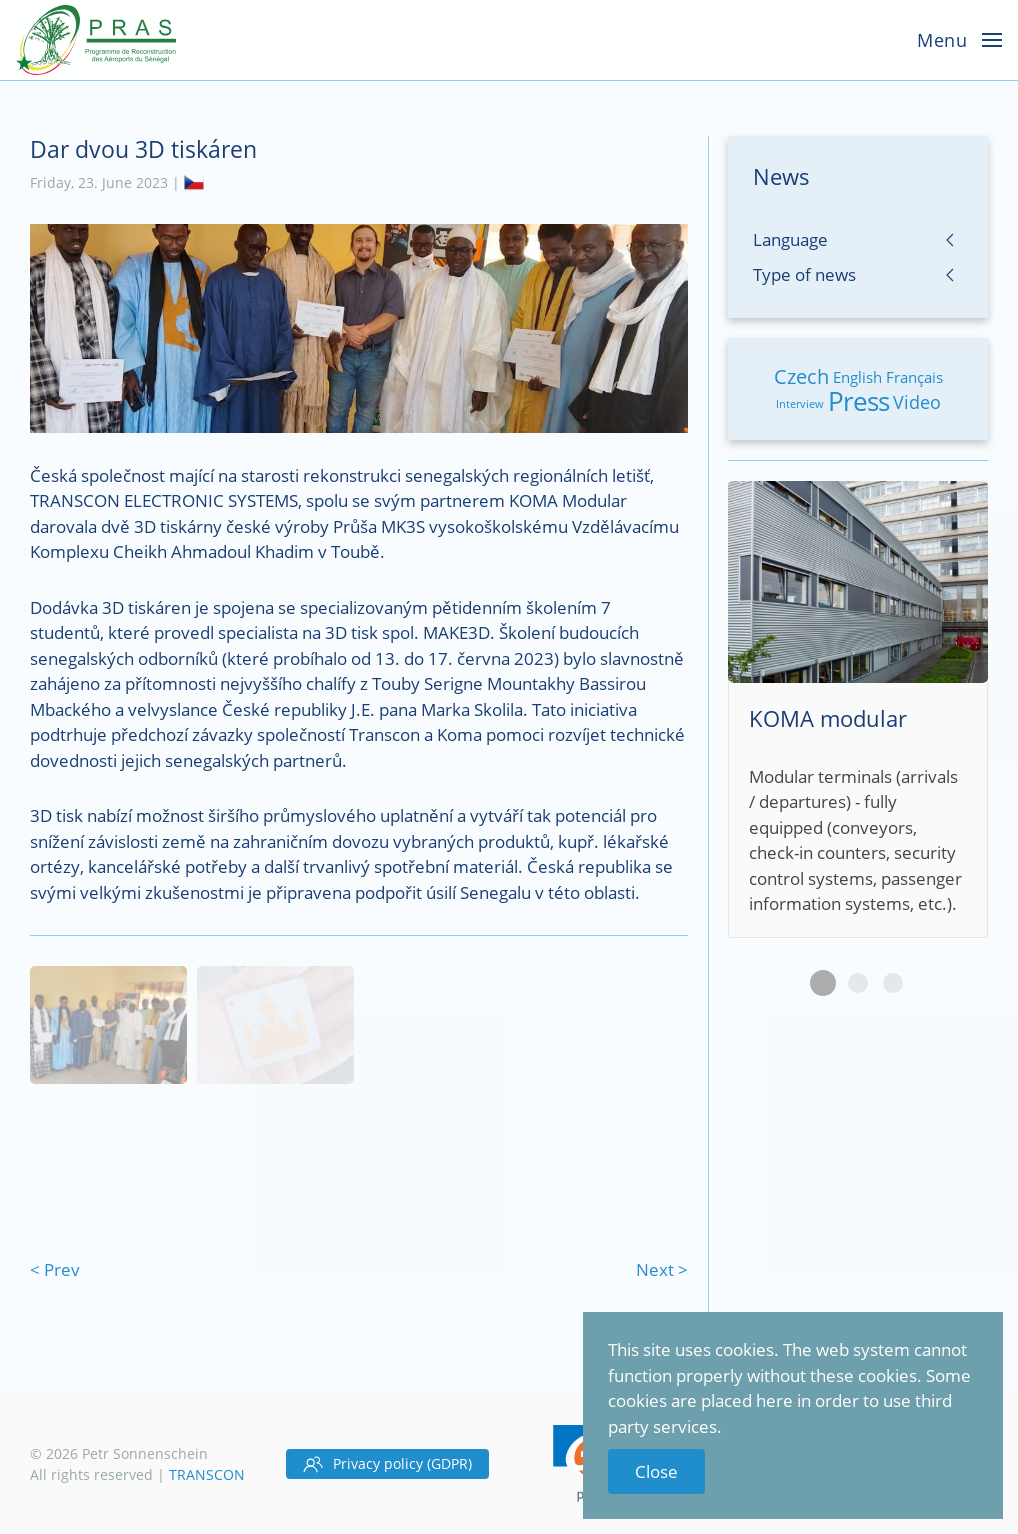 This screenshot has width=1018, height=1534. What do you see at coordinates (387, 1464) in the screenshot?
I see `Privacy policy (GDPR)` at bounding box center [387, 1464].